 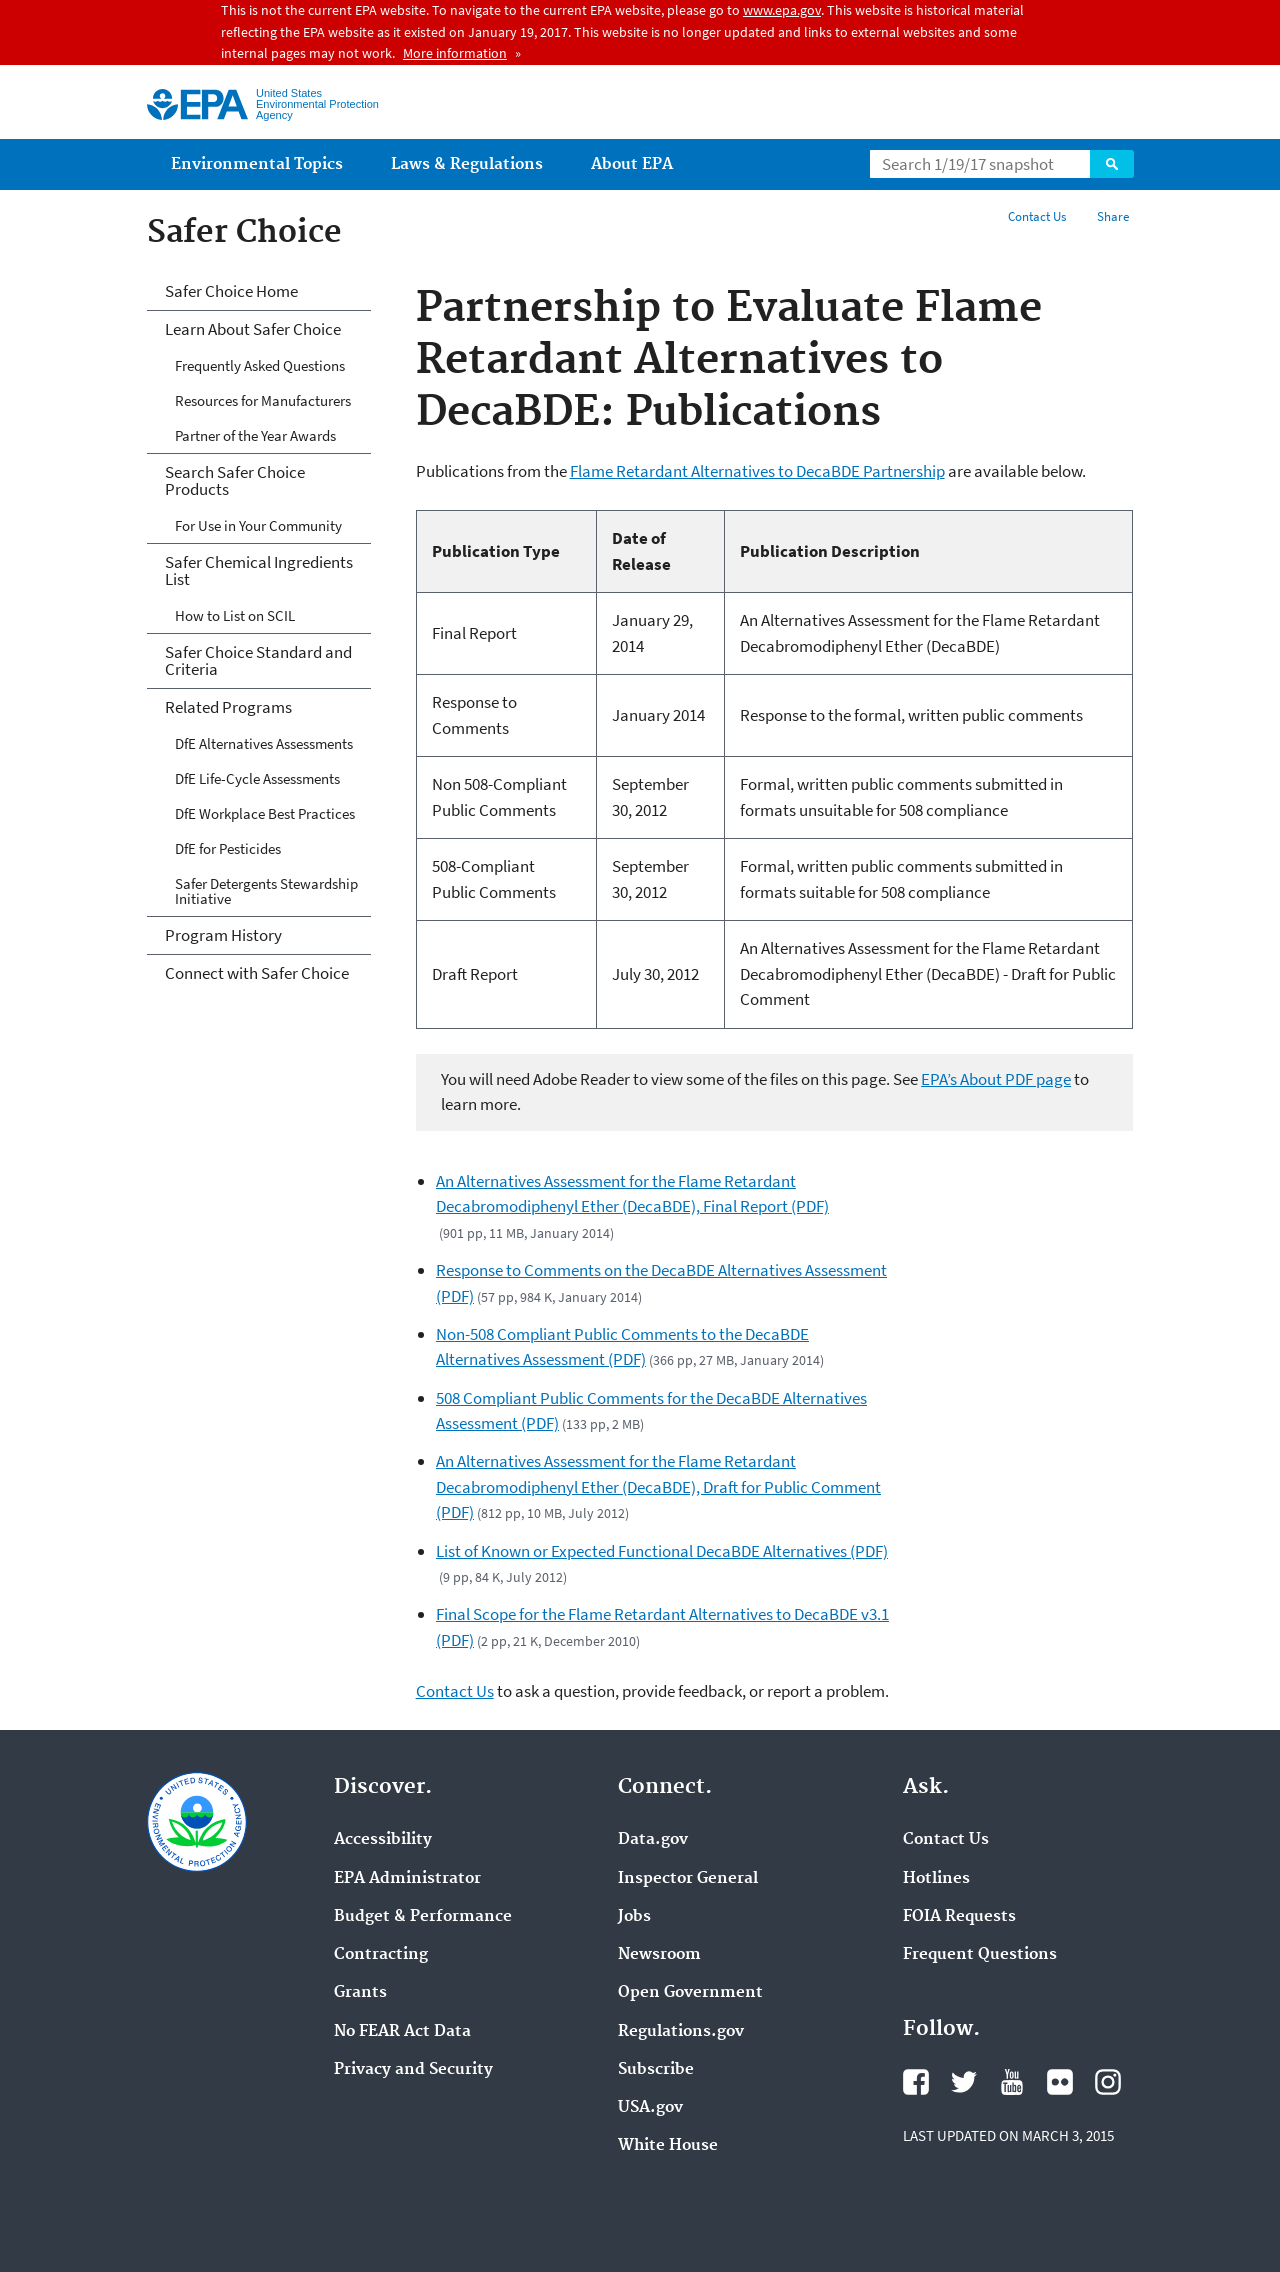 What do you see at coordinates (656, 2070) in the screenshot?
I see `Subscribe` at bounding box center [656, 2070].